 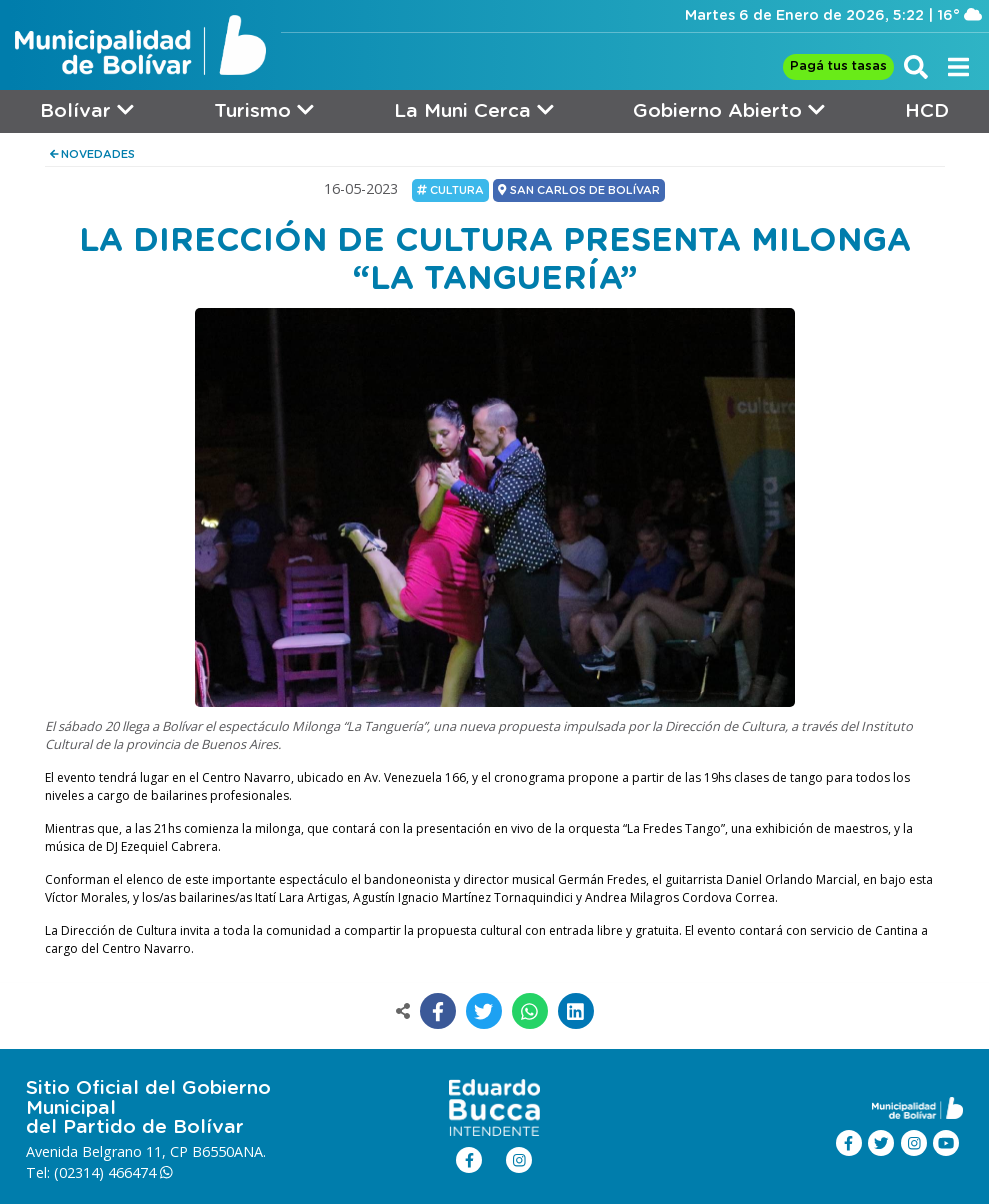 I want to click on Gobierno Abierto, so click(x=729, y=110).